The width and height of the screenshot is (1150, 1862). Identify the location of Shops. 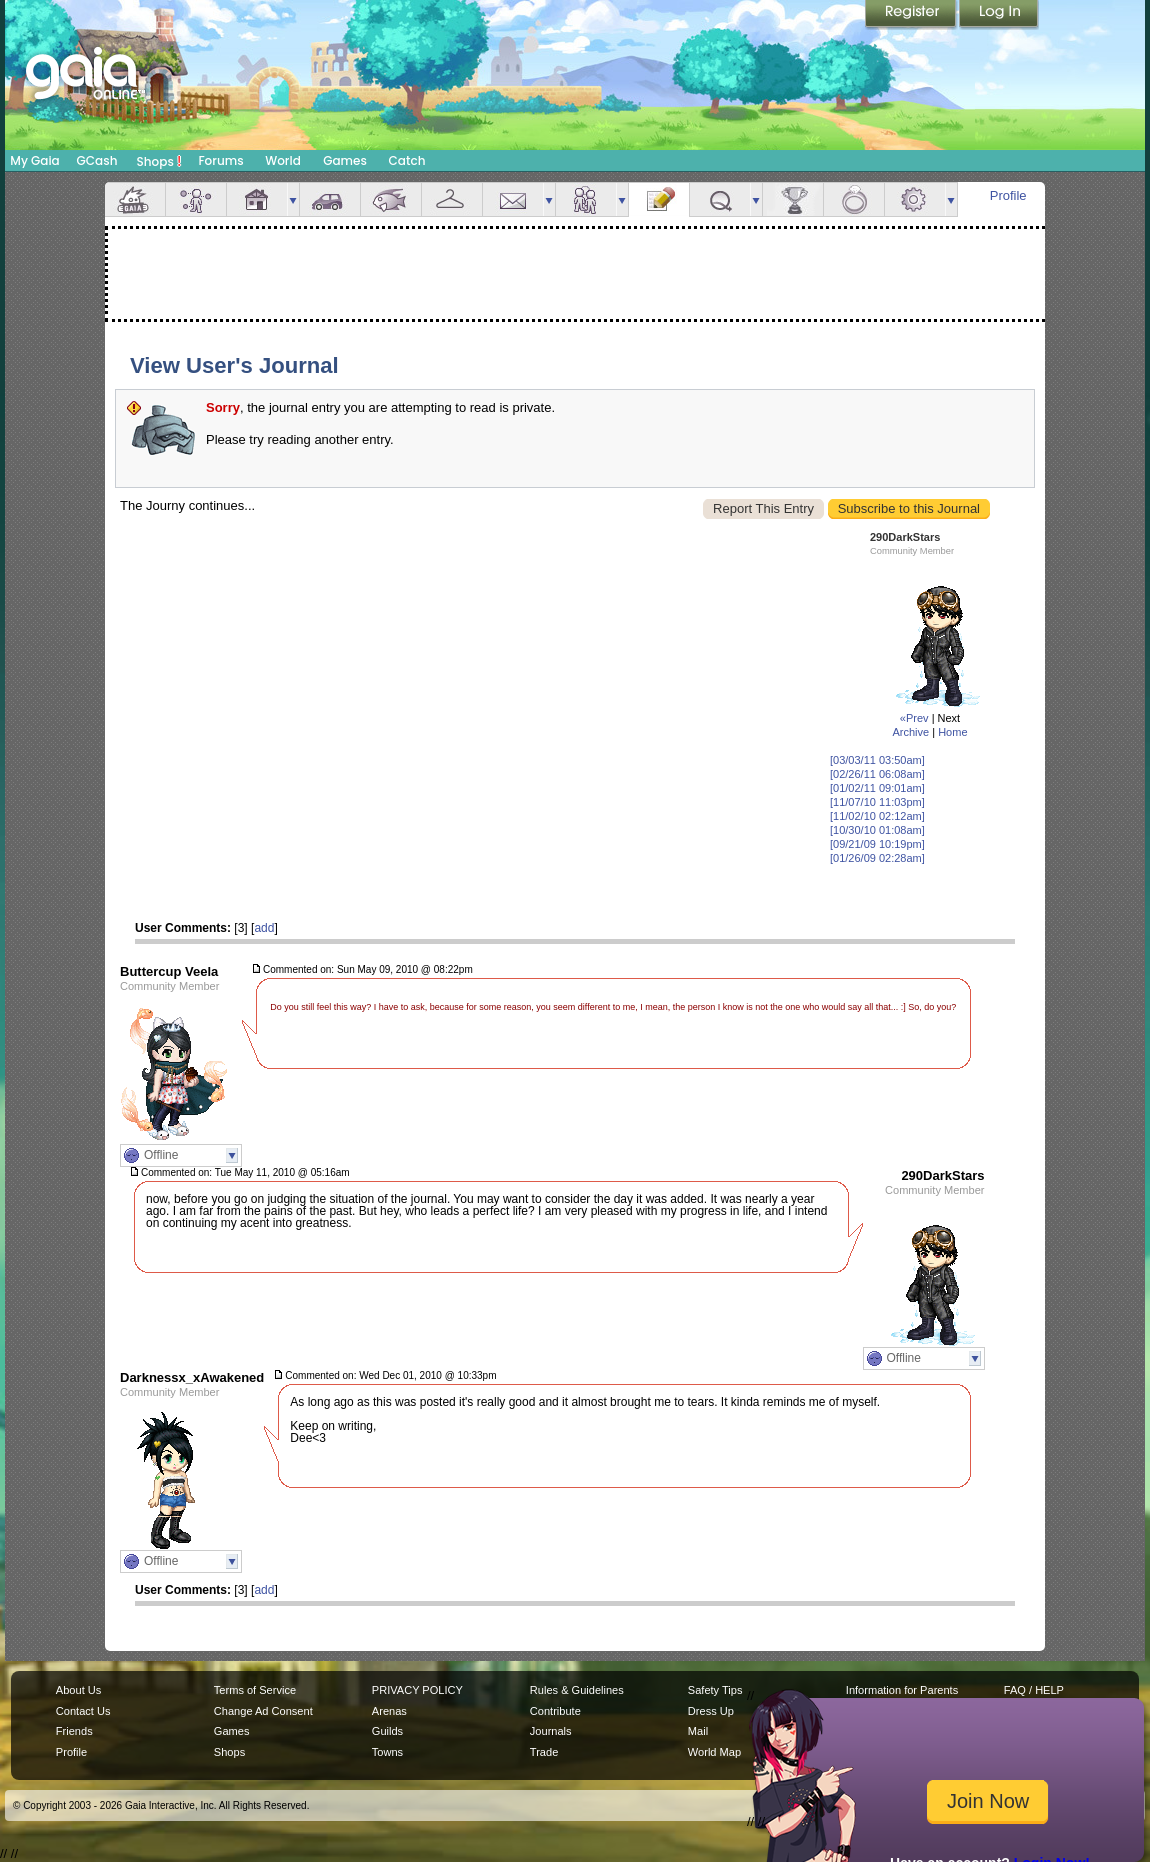
(159, 161).